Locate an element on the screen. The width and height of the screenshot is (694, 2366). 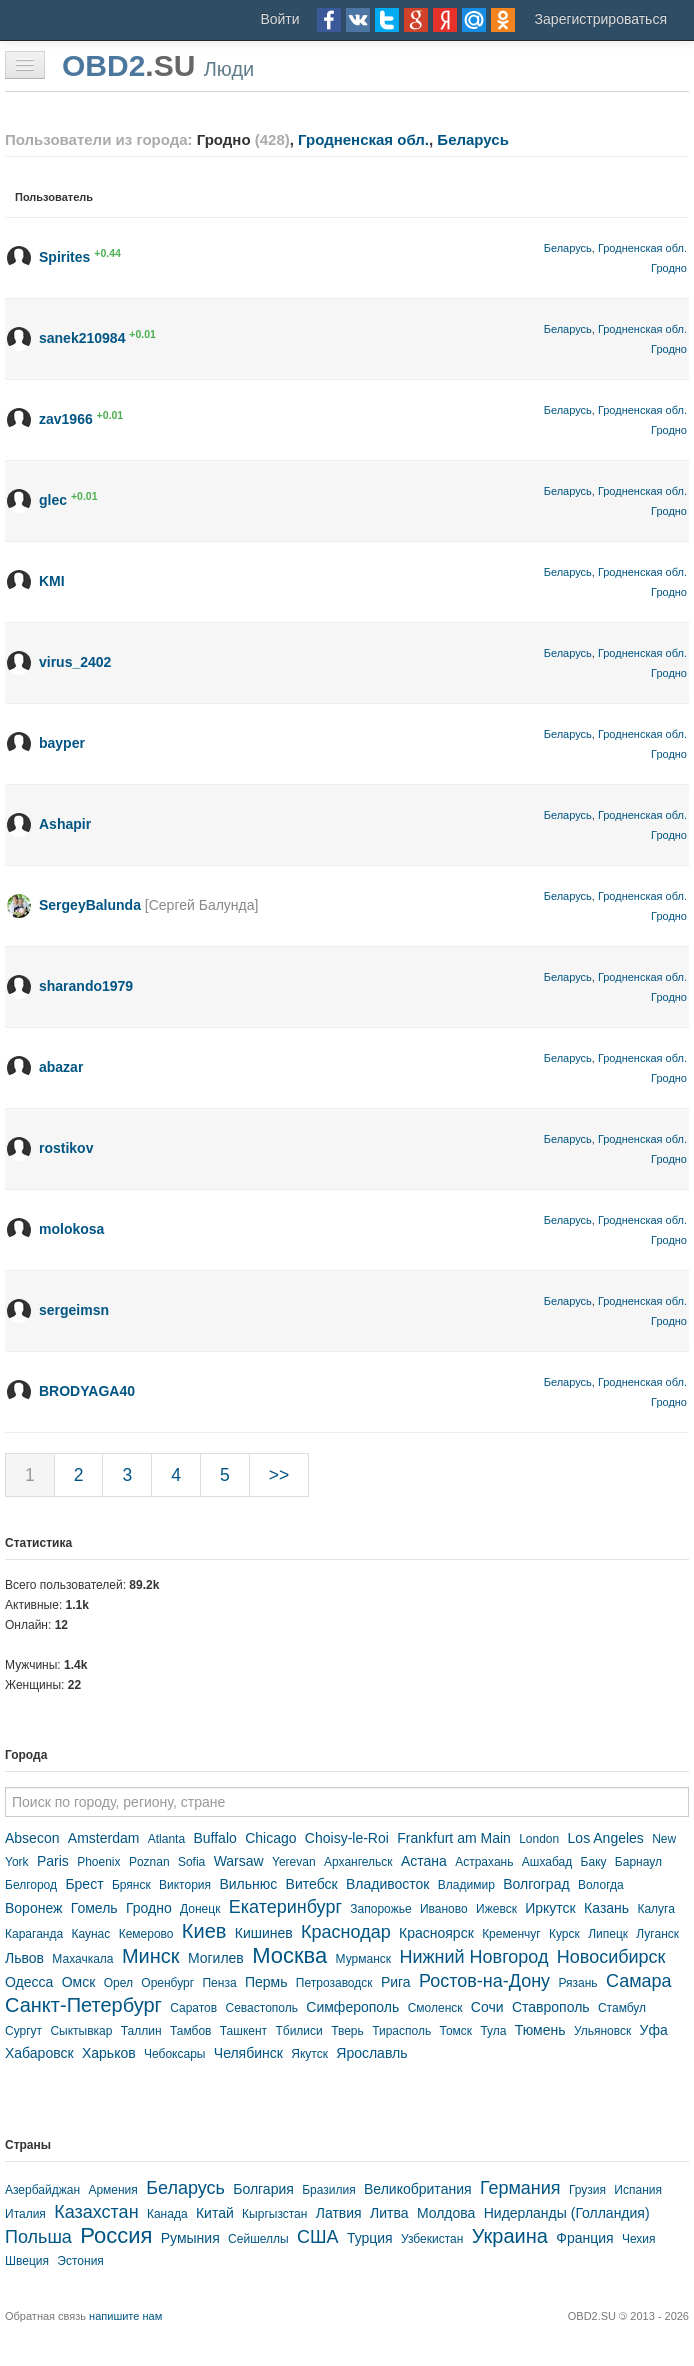
Бразилия is located at coordinates (329, 2190).